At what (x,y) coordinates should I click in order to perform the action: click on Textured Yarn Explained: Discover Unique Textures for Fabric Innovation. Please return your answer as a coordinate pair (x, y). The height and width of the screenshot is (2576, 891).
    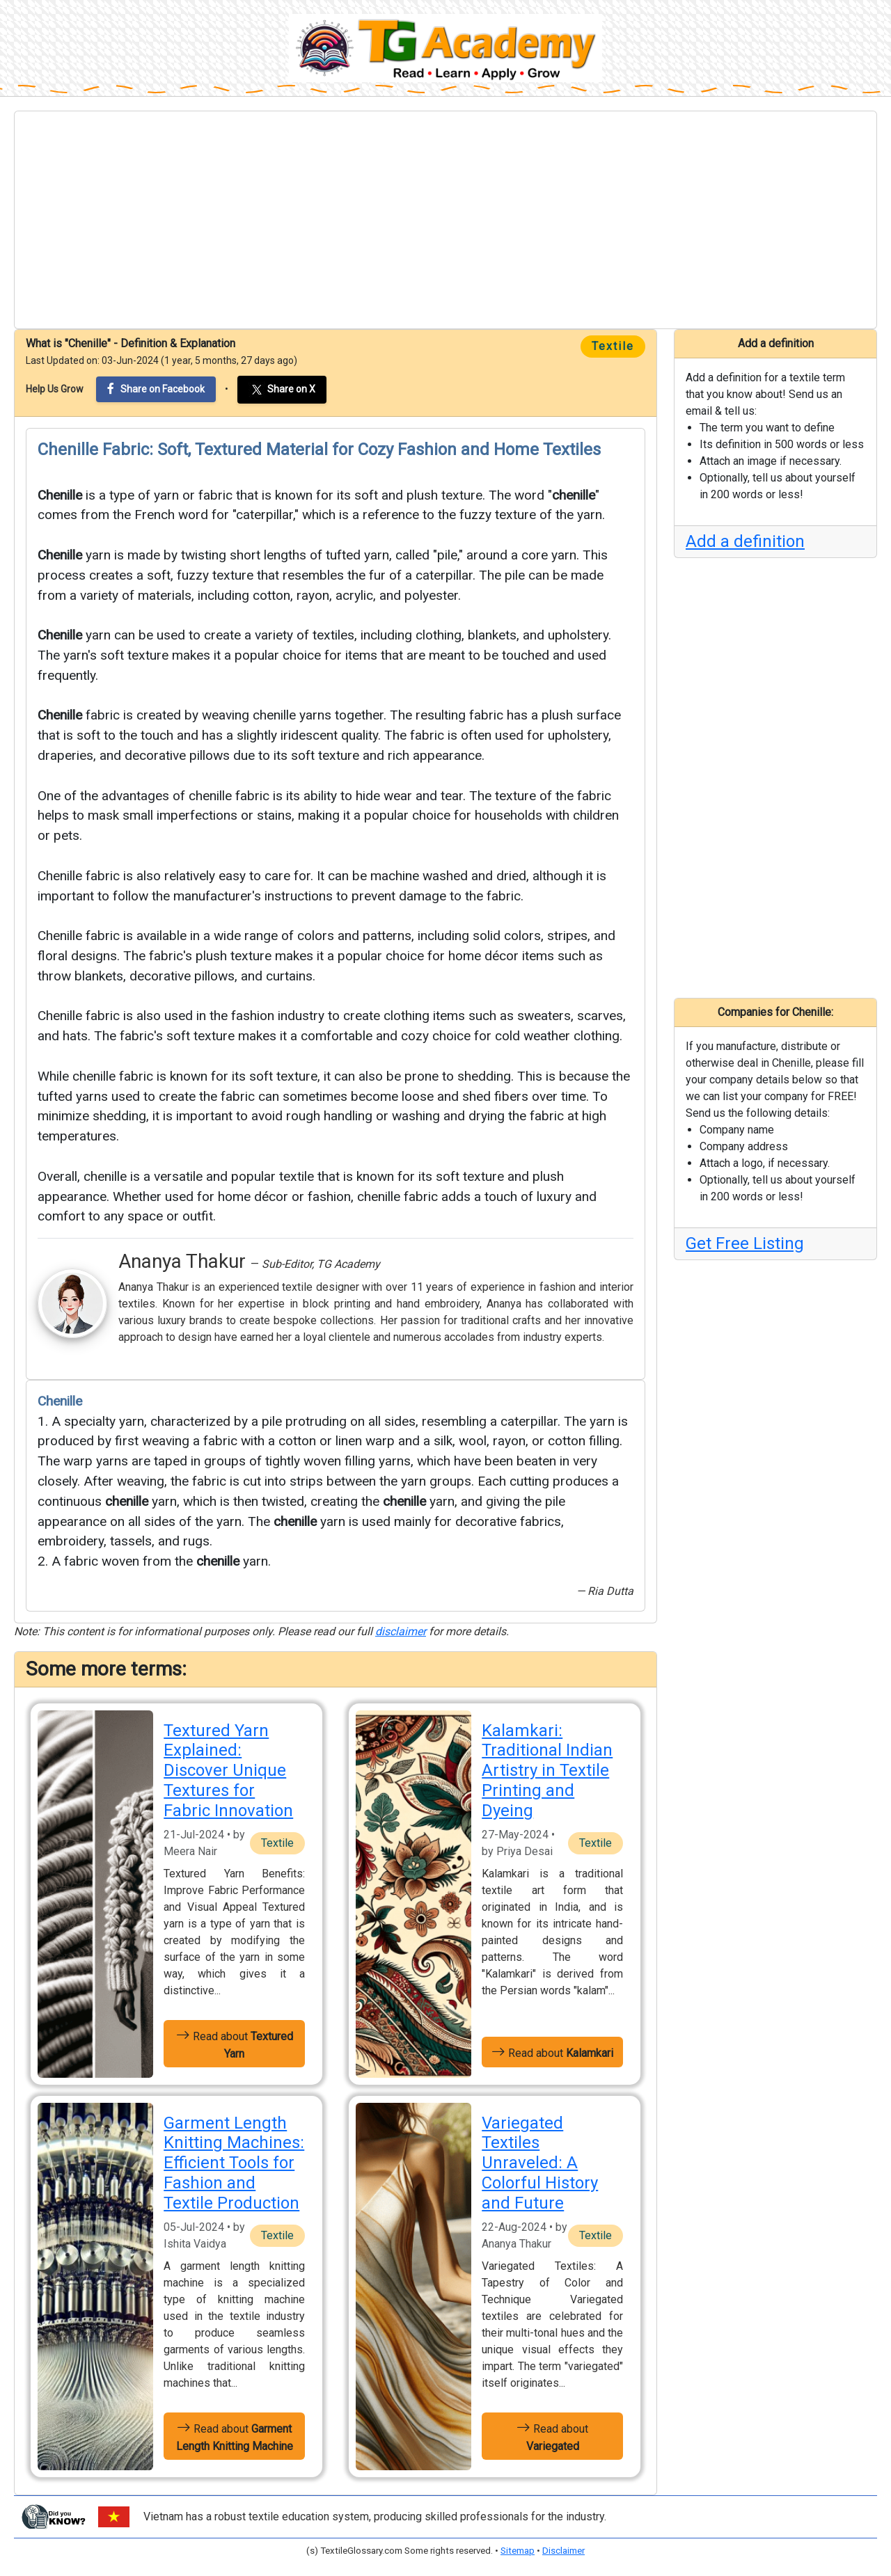
    Looking at the image, I should click on (228, 1770).